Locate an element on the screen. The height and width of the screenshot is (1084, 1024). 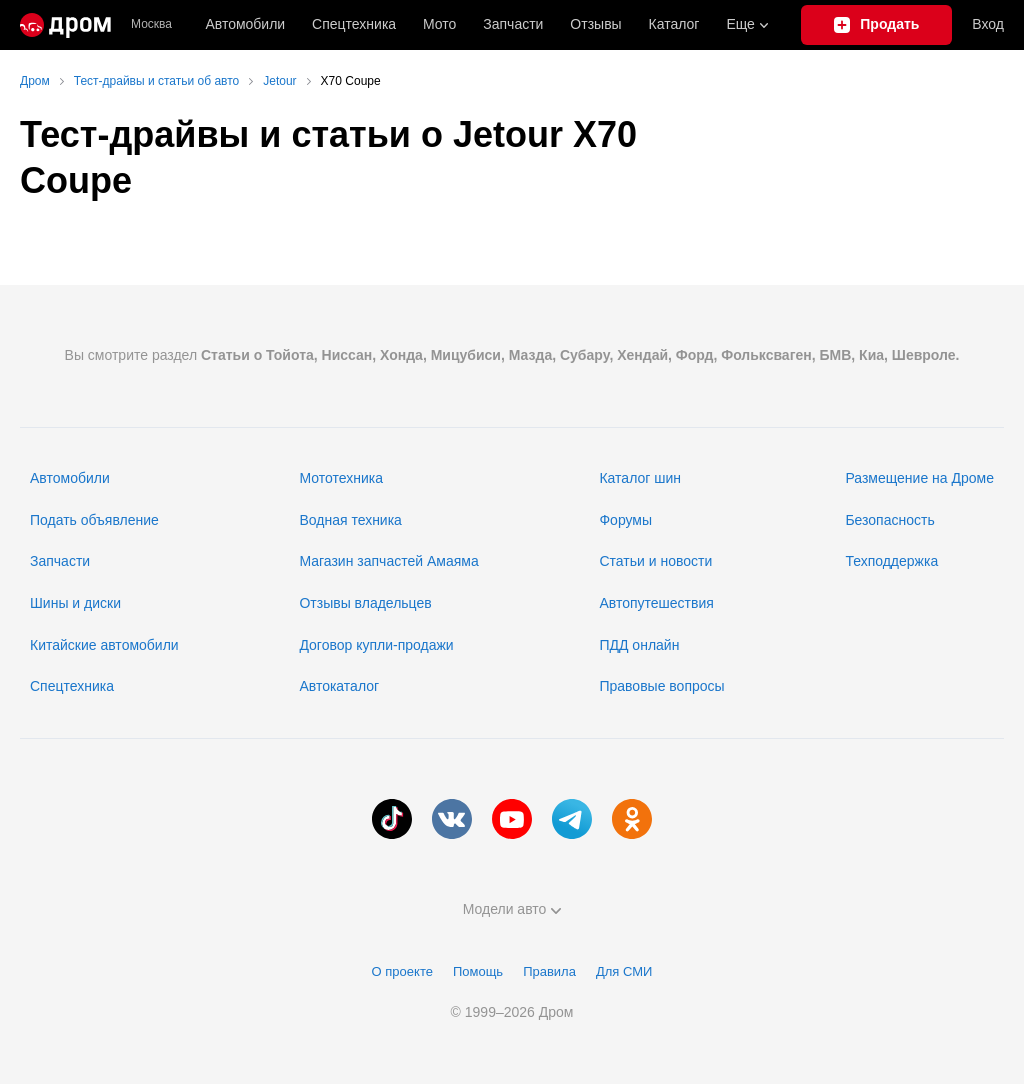
Каталог is located at coordinates (674, 24).